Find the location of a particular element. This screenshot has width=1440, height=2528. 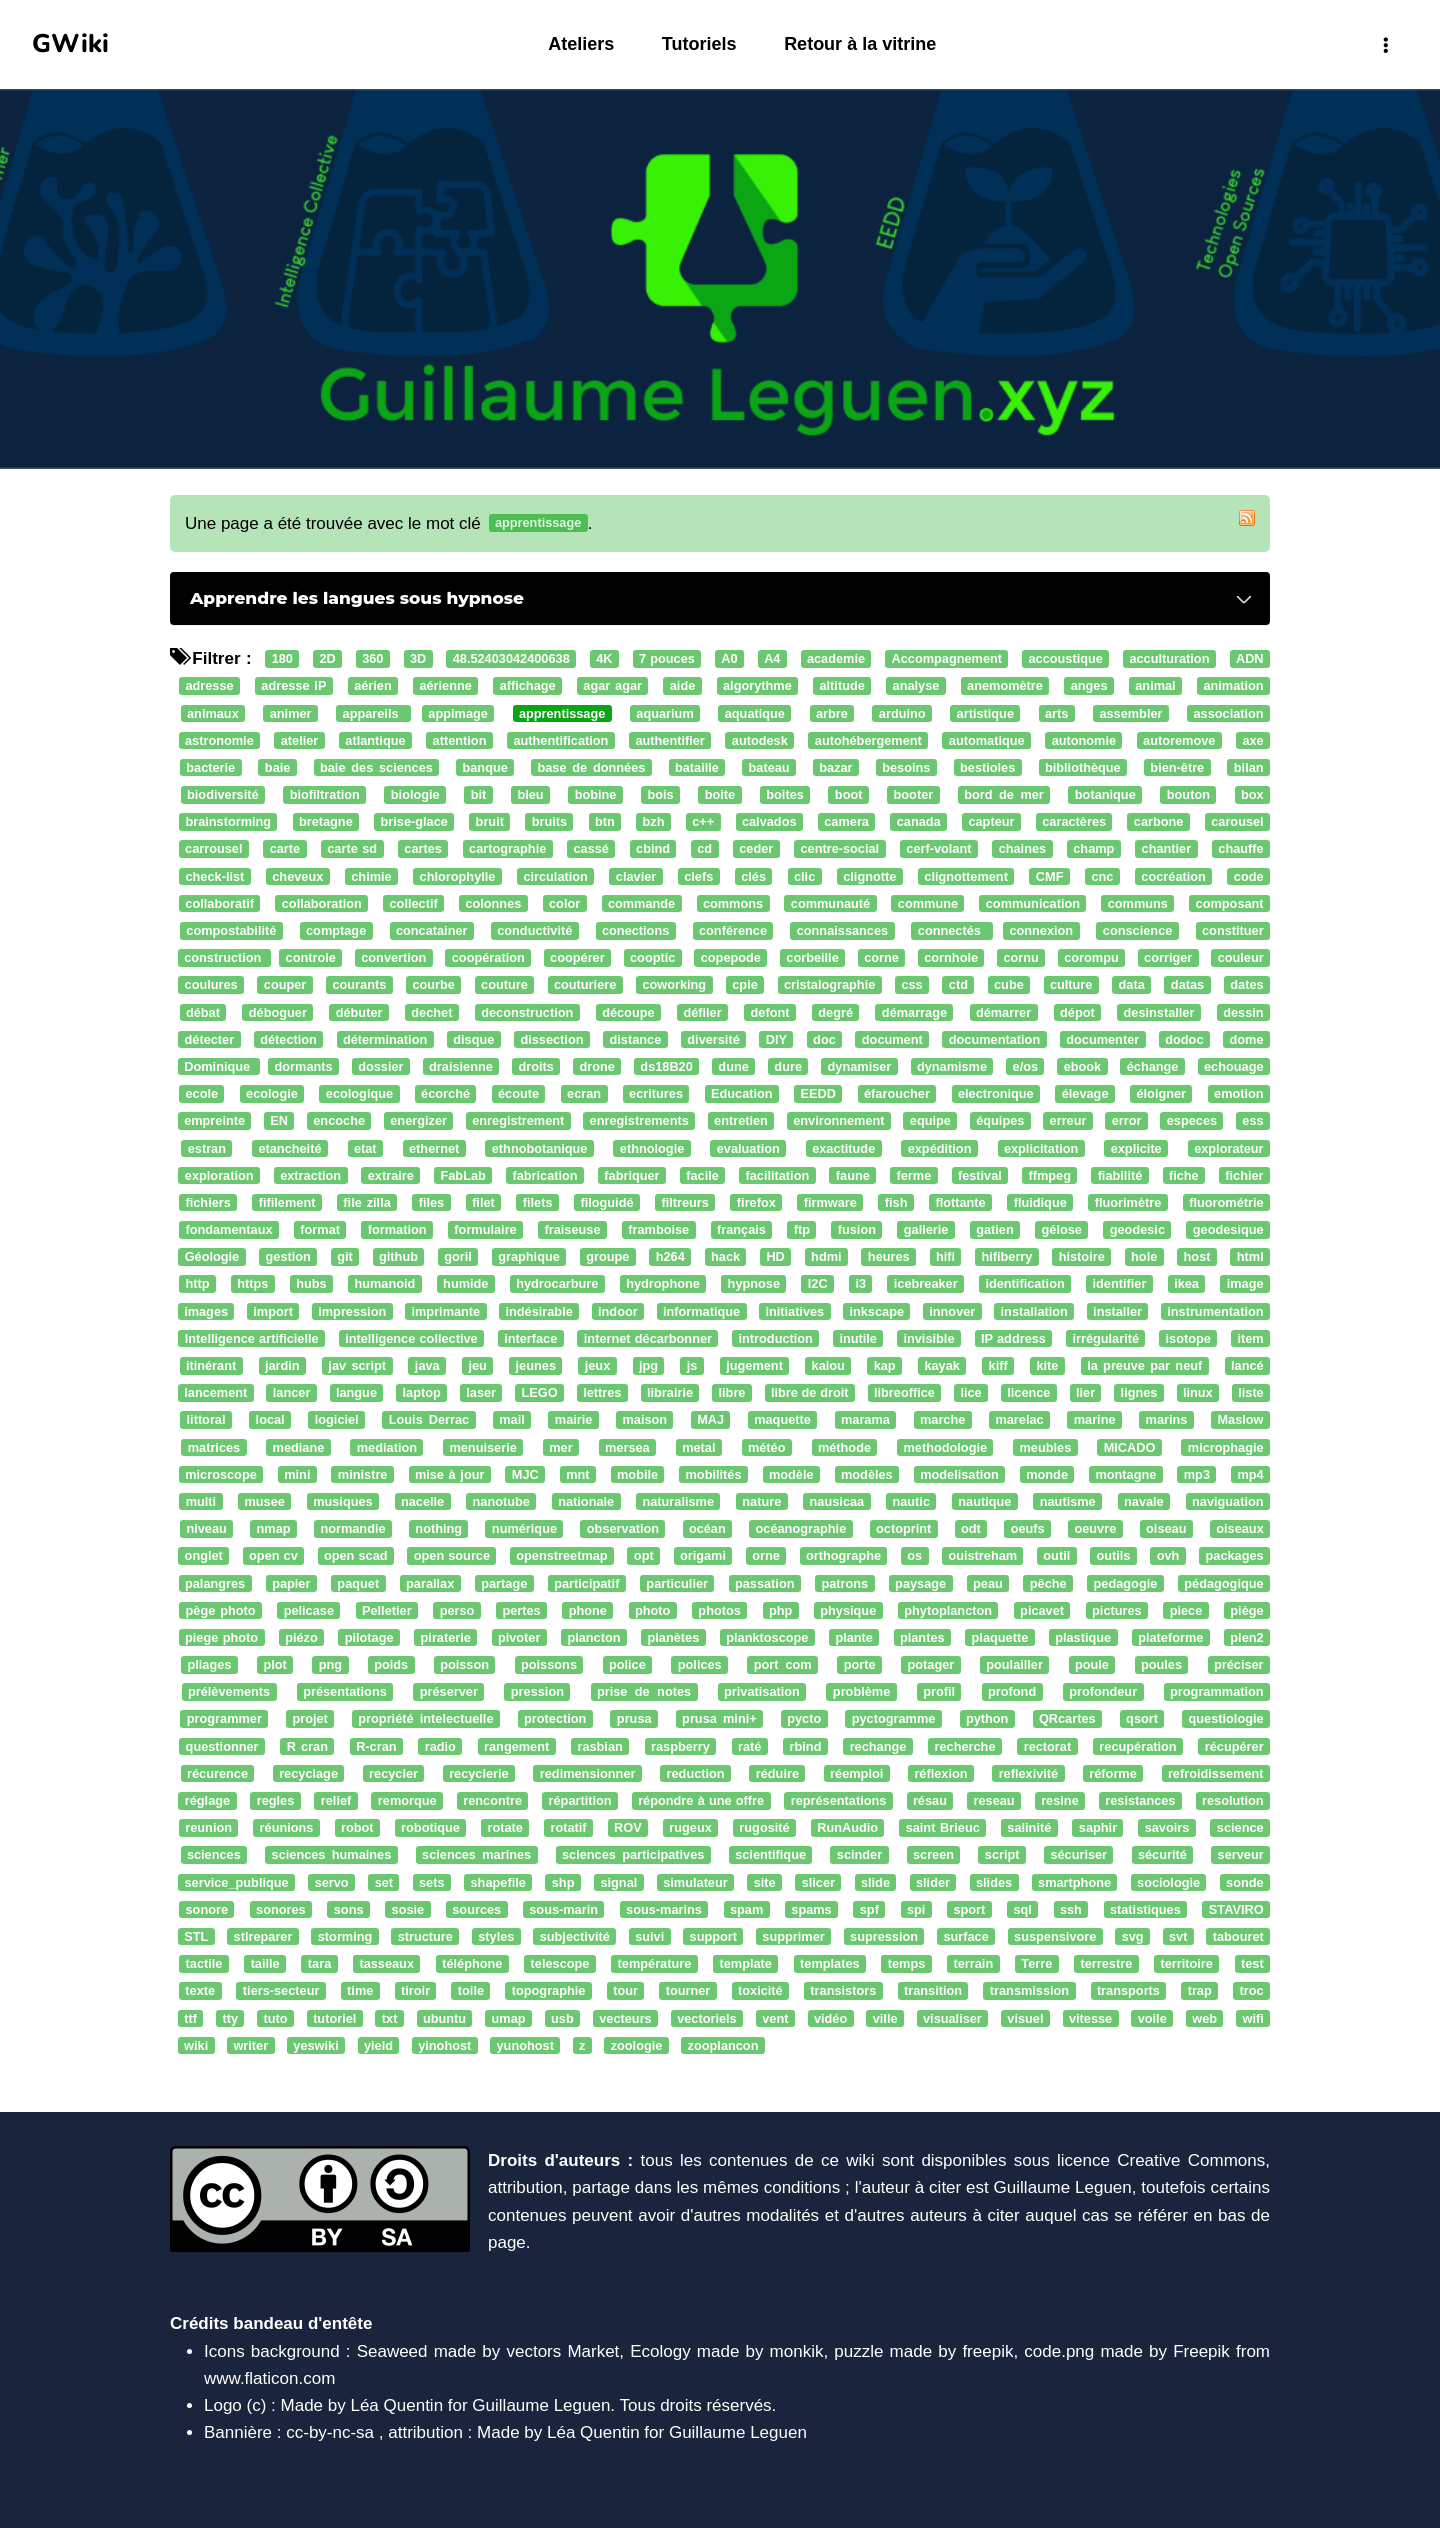

https is located at coordinates (252, 1284).